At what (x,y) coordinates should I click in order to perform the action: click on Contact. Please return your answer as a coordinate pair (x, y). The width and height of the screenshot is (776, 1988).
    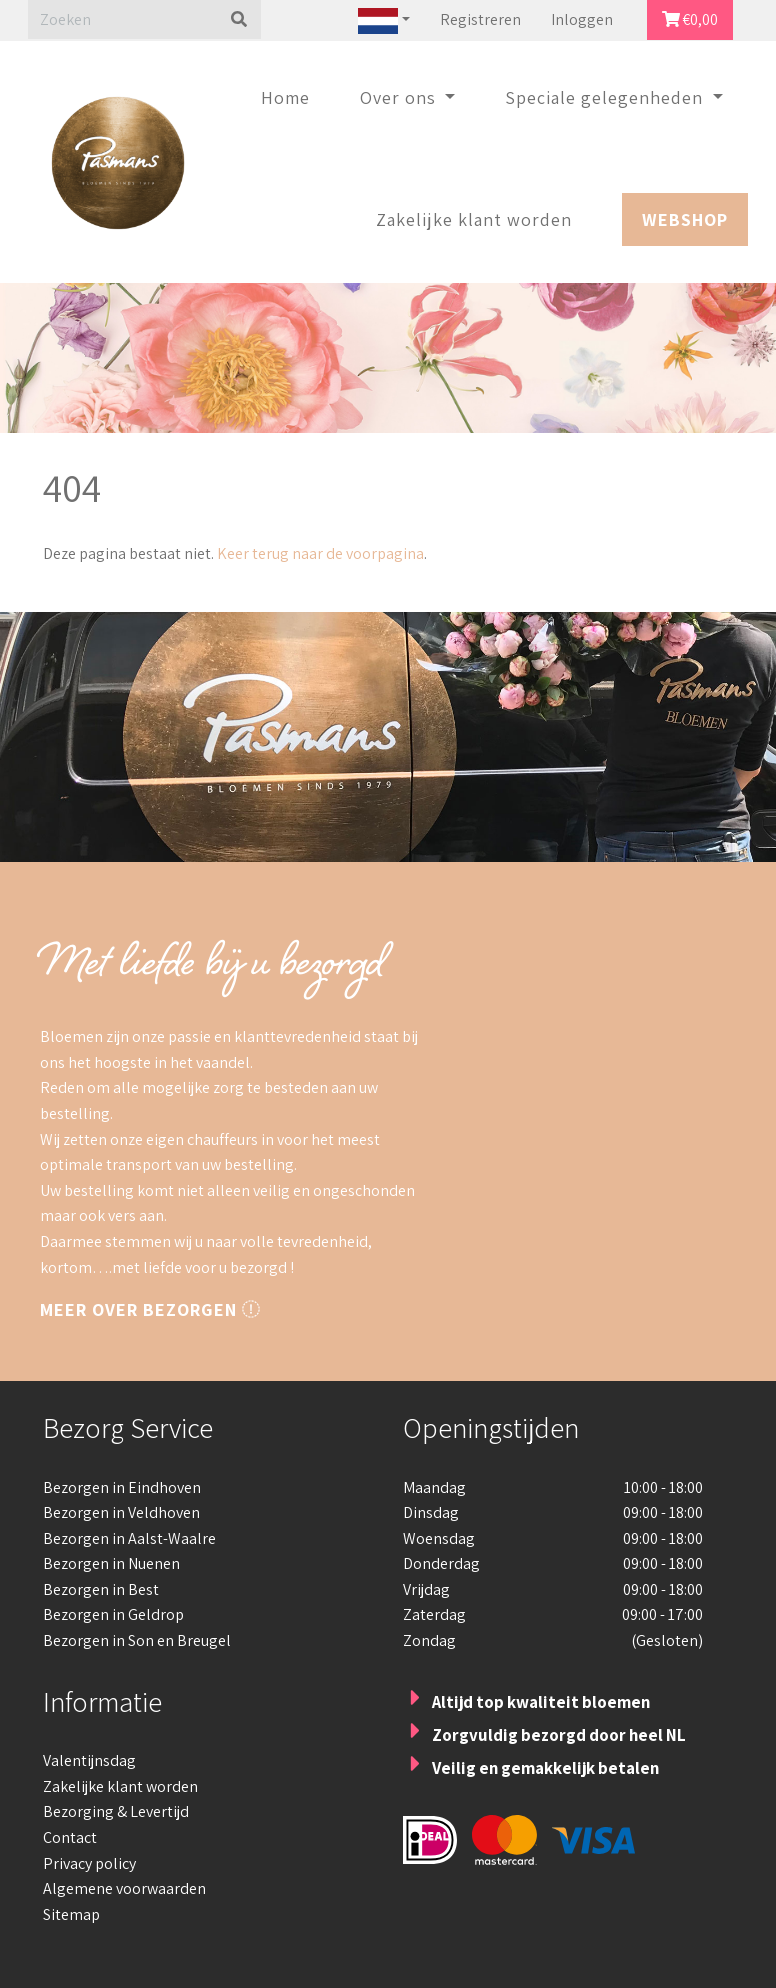
    Looking at the image, I should click on (70, 1837).